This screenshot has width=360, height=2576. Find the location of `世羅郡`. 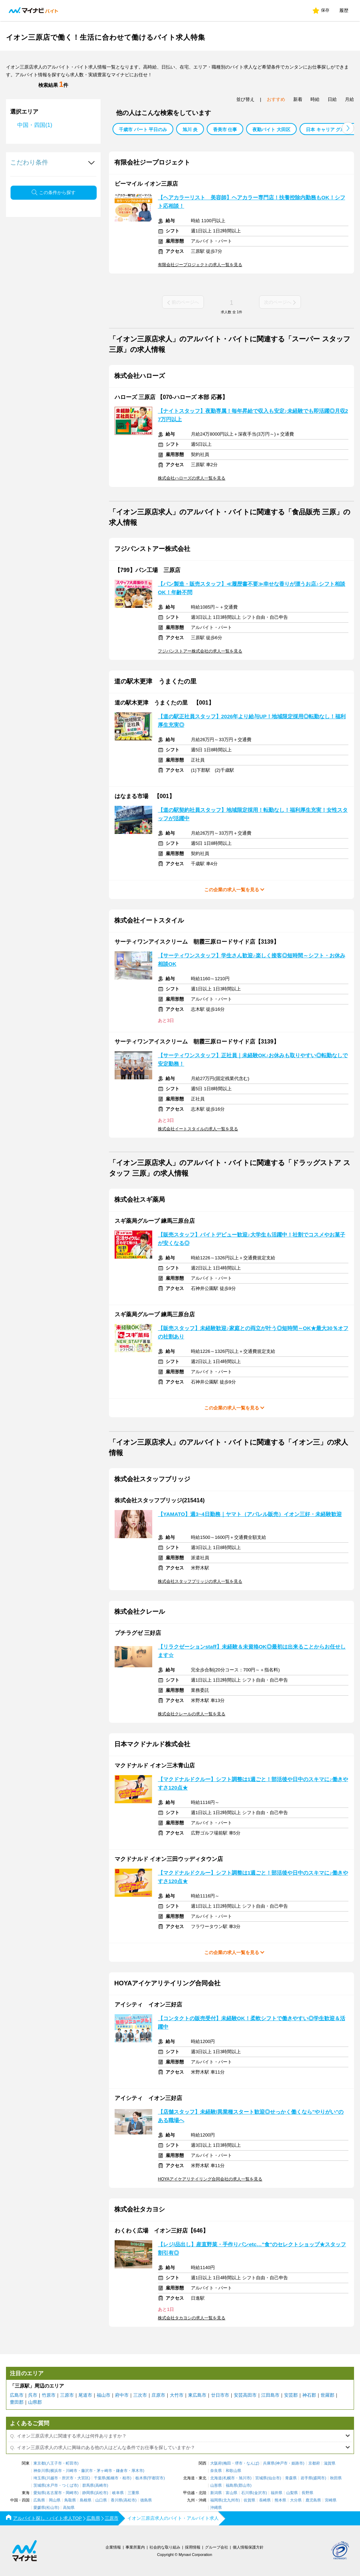

世羅郡 is located at coordinates (327, 2395).